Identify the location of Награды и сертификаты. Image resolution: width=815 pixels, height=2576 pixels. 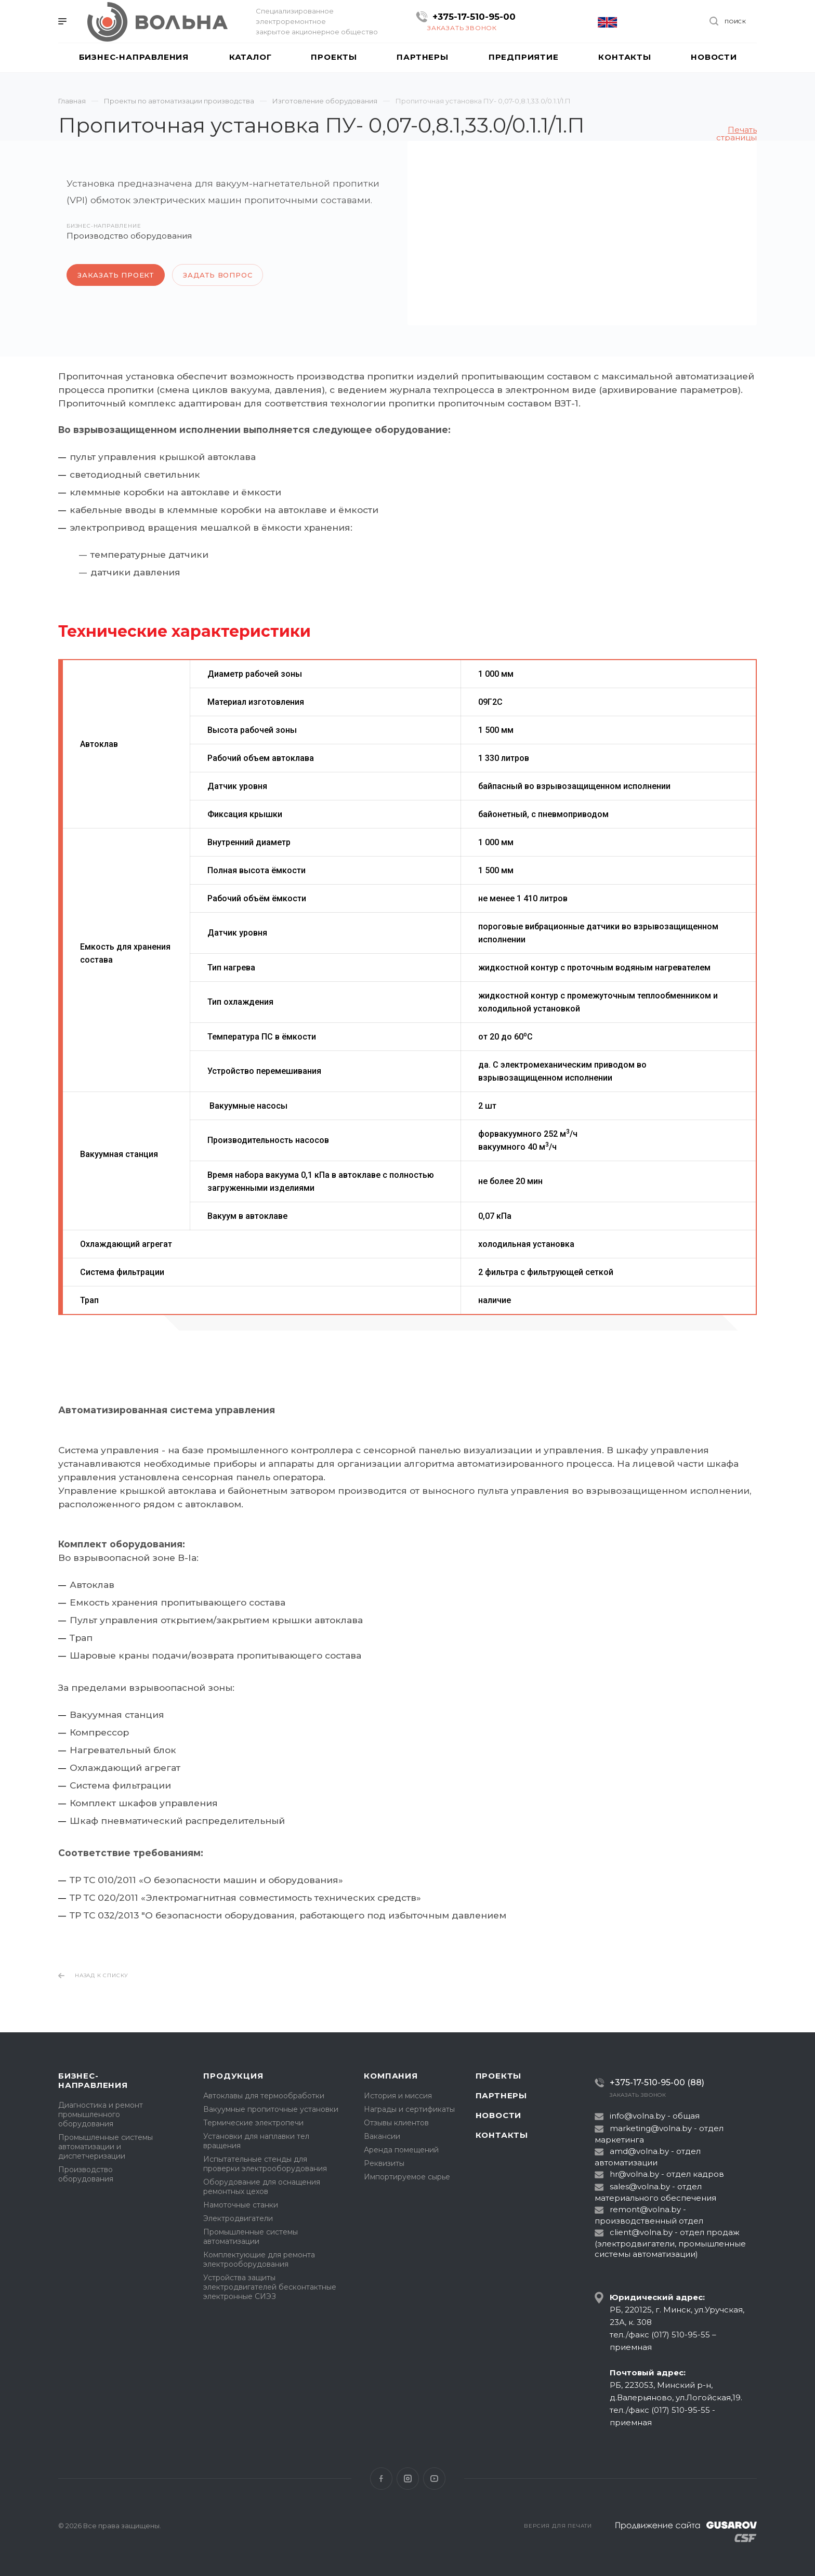
(409, 2109).